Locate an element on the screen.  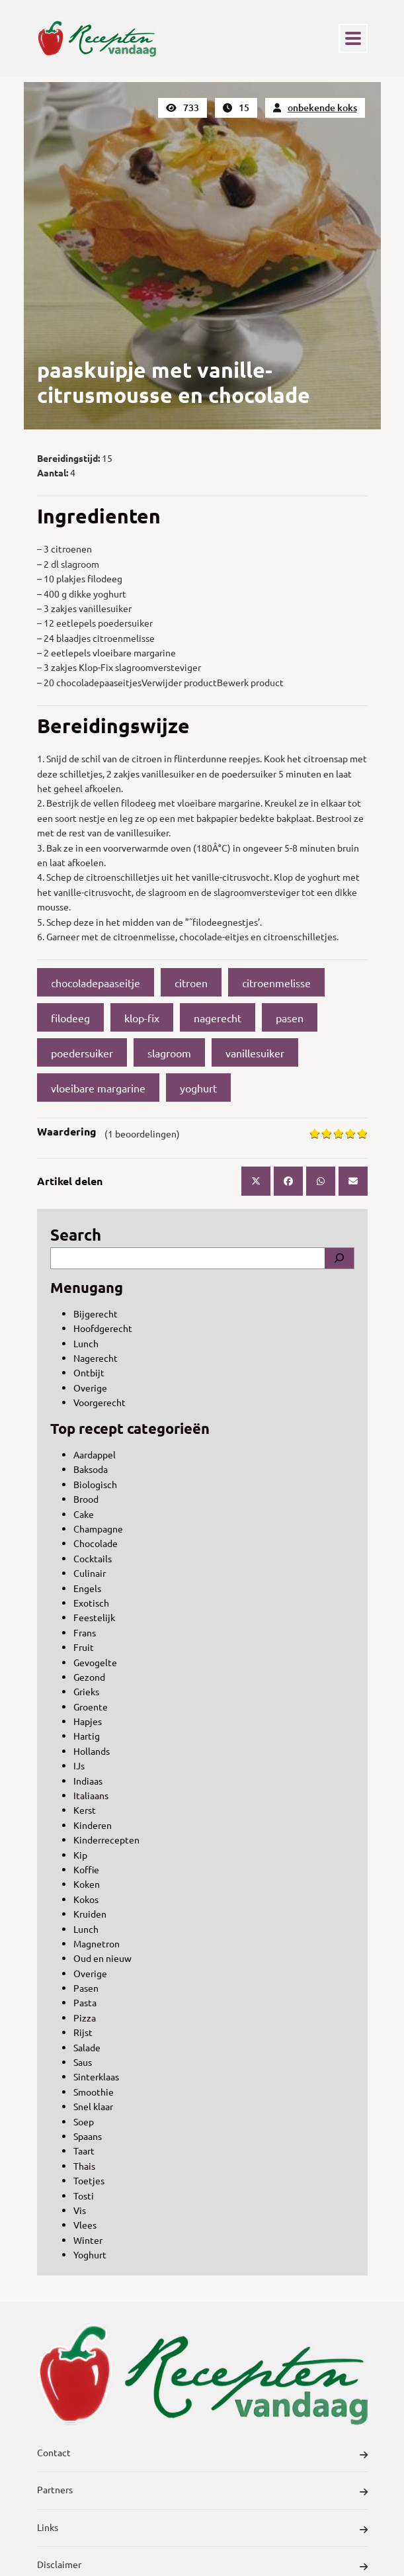
Champagne is located at coordinates (98, 1528).